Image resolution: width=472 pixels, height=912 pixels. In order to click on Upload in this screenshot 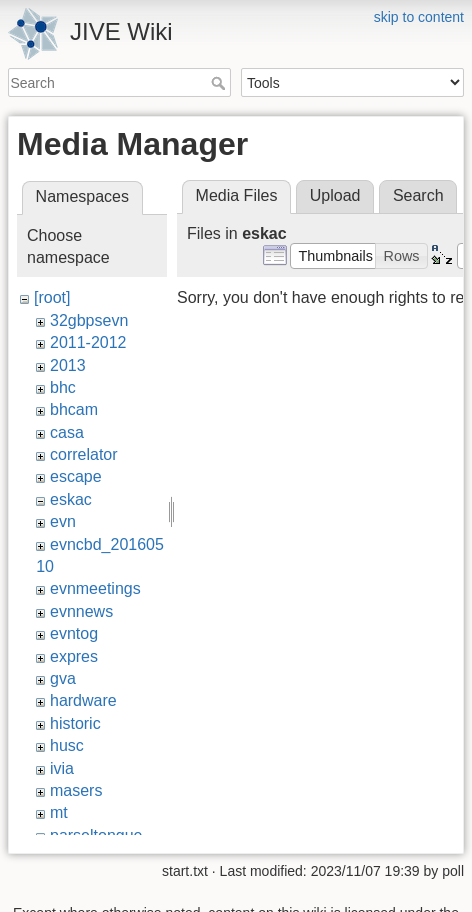, I will do `click(335, 195)`.